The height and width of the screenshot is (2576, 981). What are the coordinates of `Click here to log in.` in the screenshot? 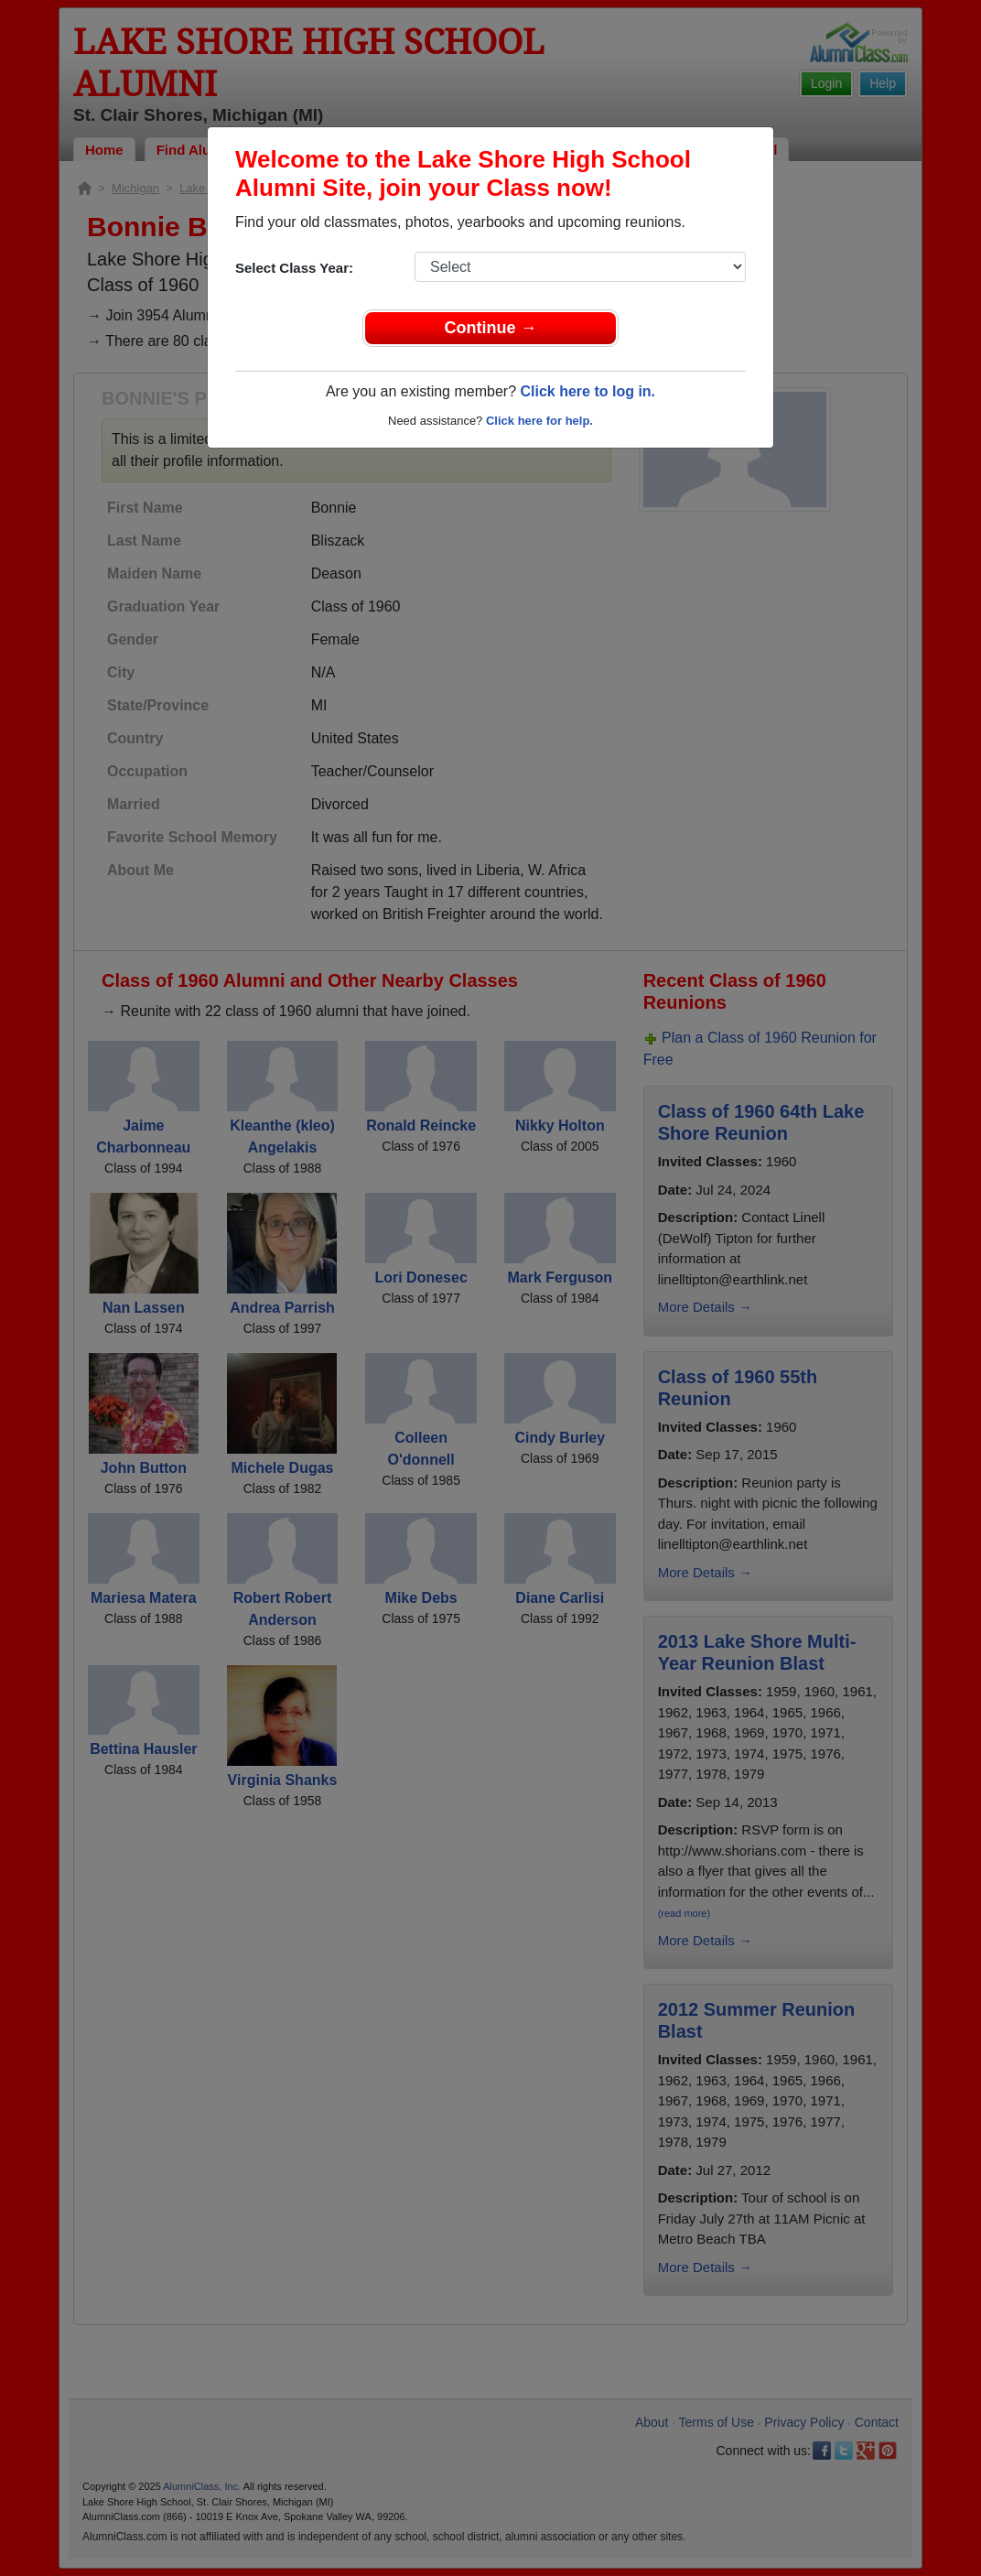 It's located at (587, 391).